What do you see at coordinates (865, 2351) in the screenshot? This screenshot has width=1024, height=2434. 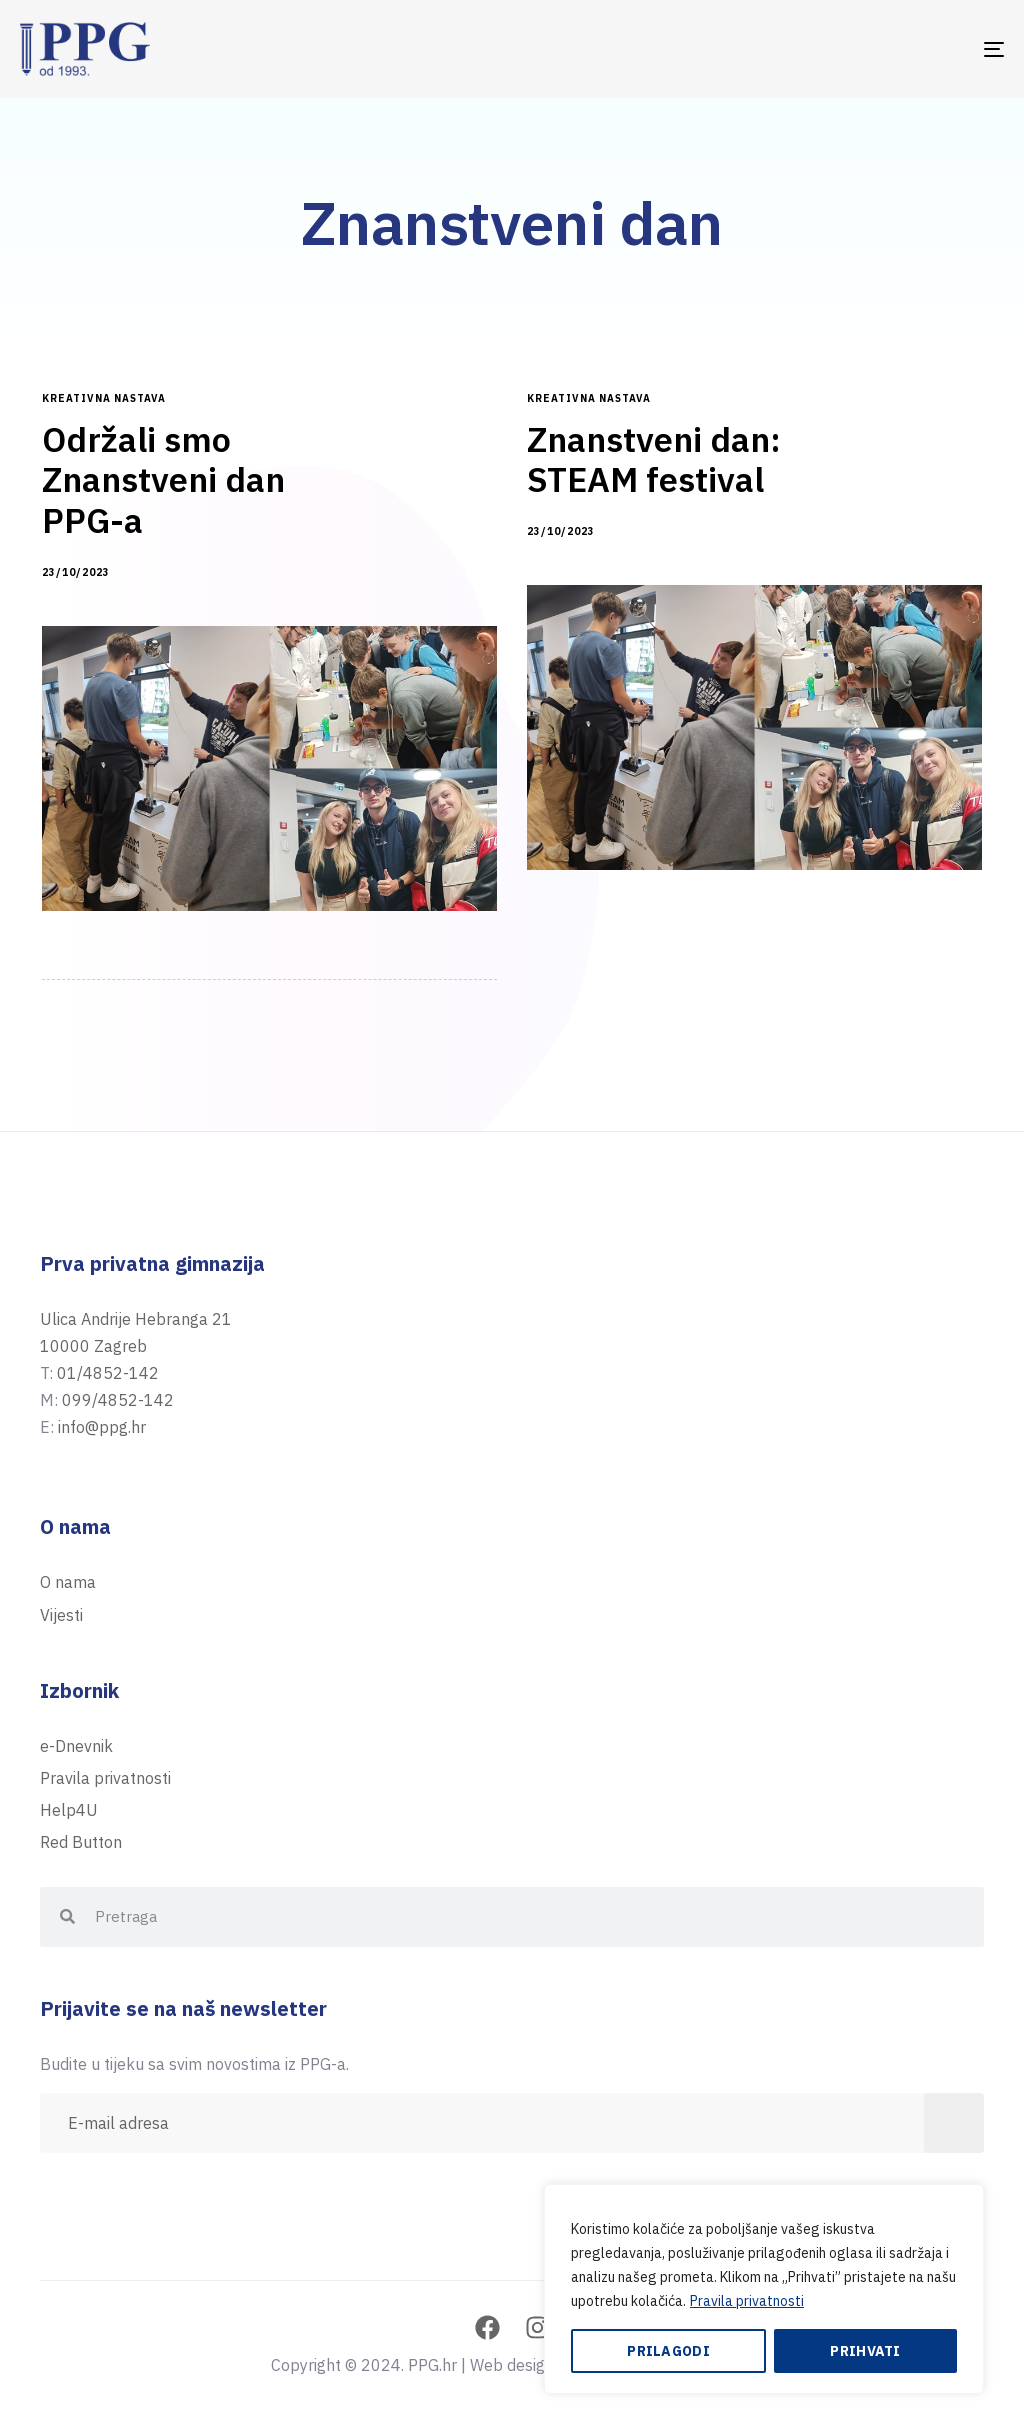 I see `Prihvati` at bounding box center [865, 2351].